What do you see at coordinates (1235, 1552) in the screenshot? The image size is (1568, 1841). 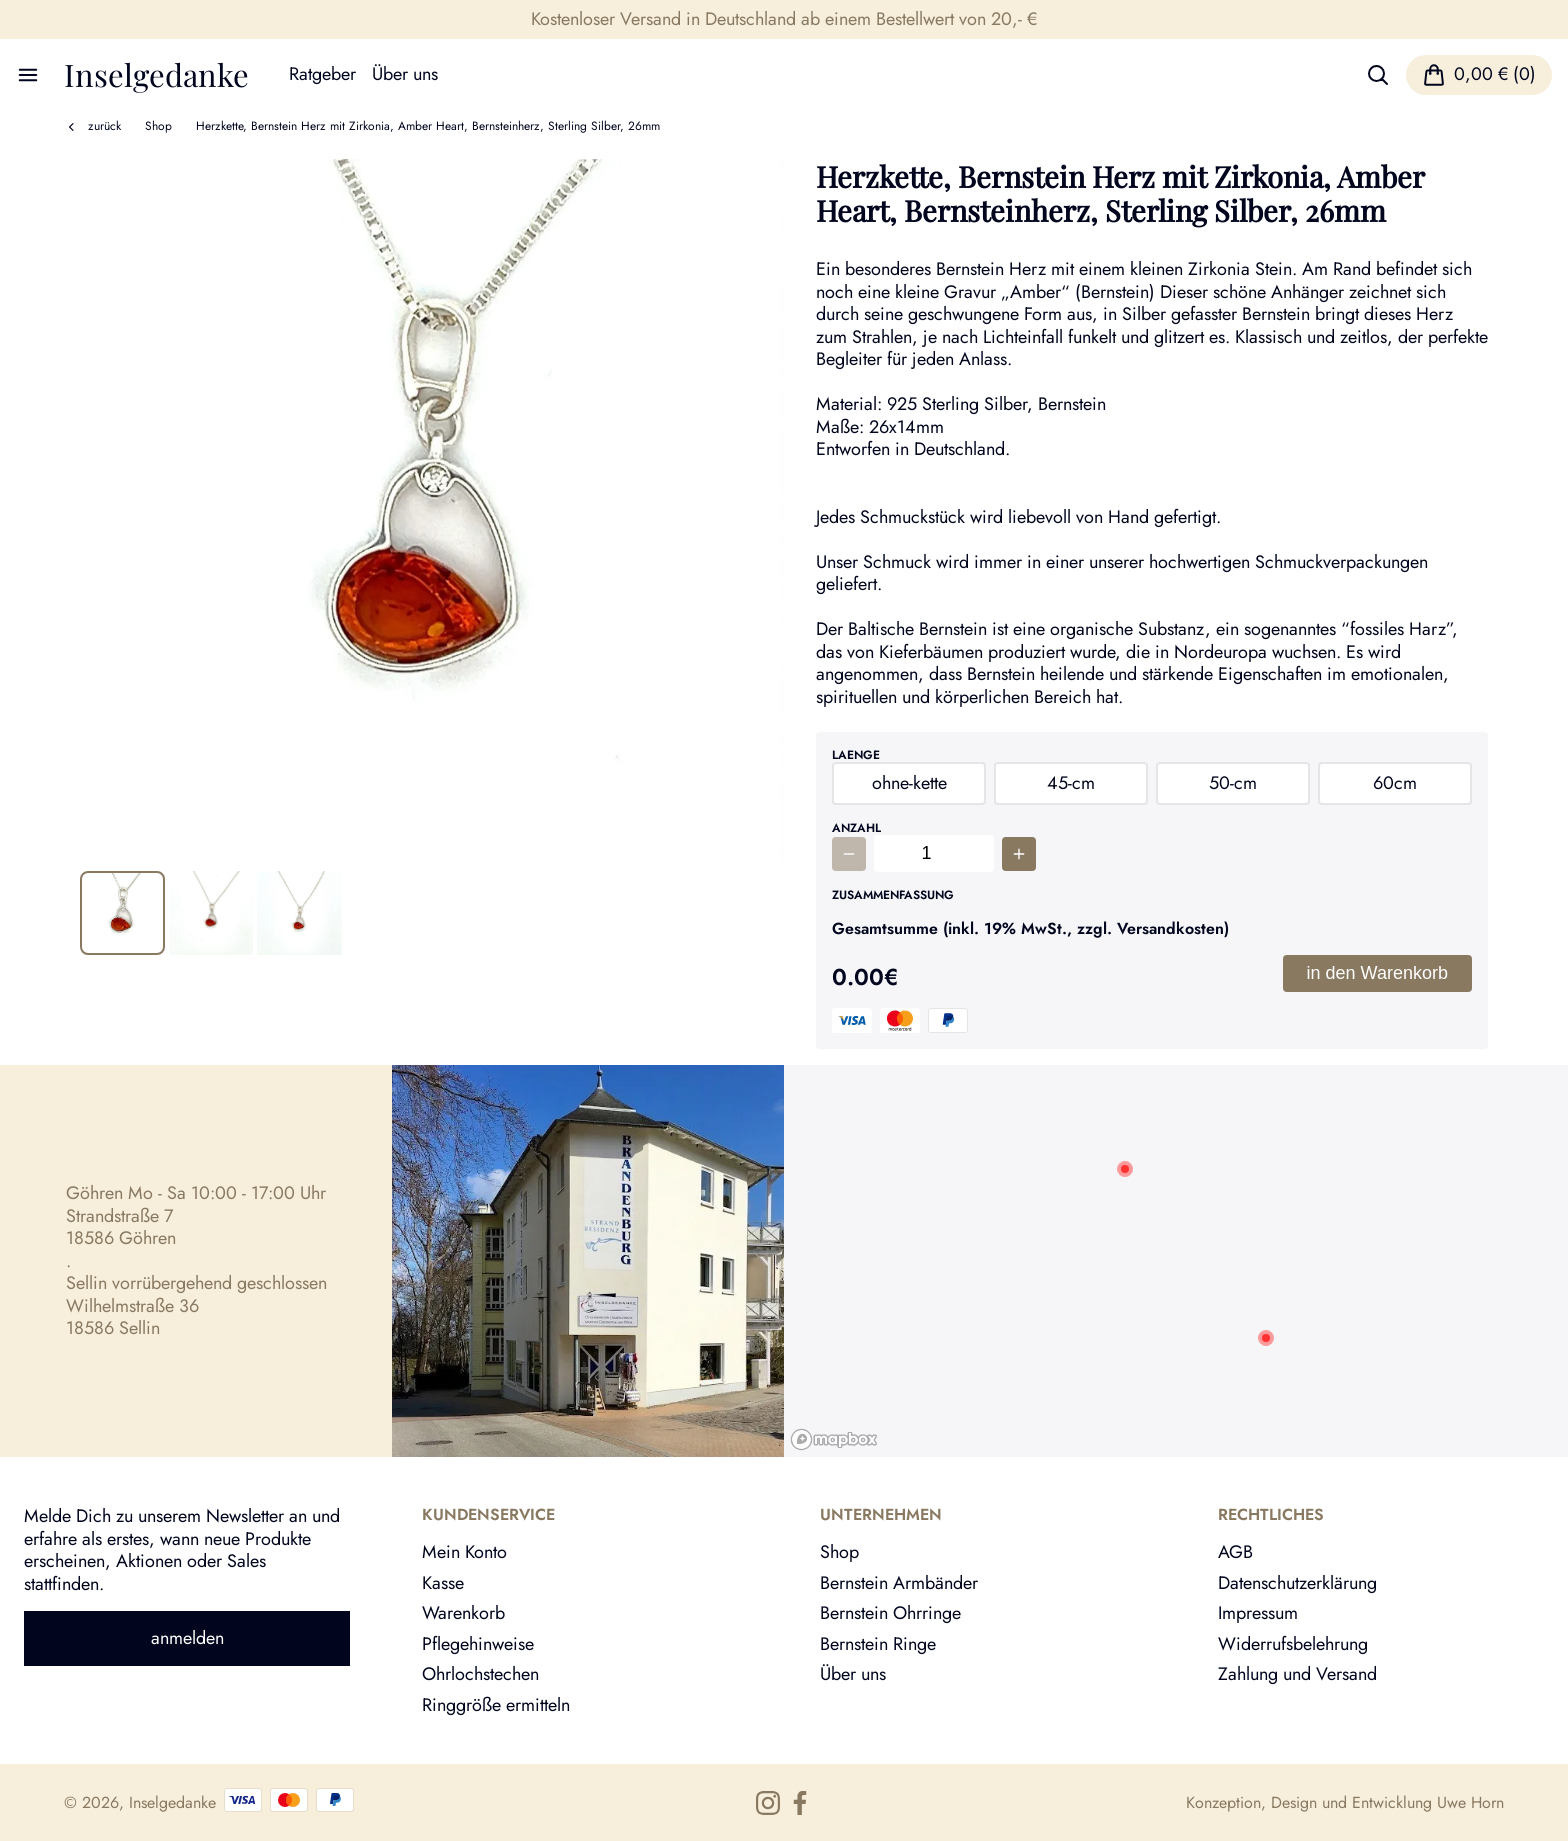 I see `AGB` at bounding box center [1235, 1552].